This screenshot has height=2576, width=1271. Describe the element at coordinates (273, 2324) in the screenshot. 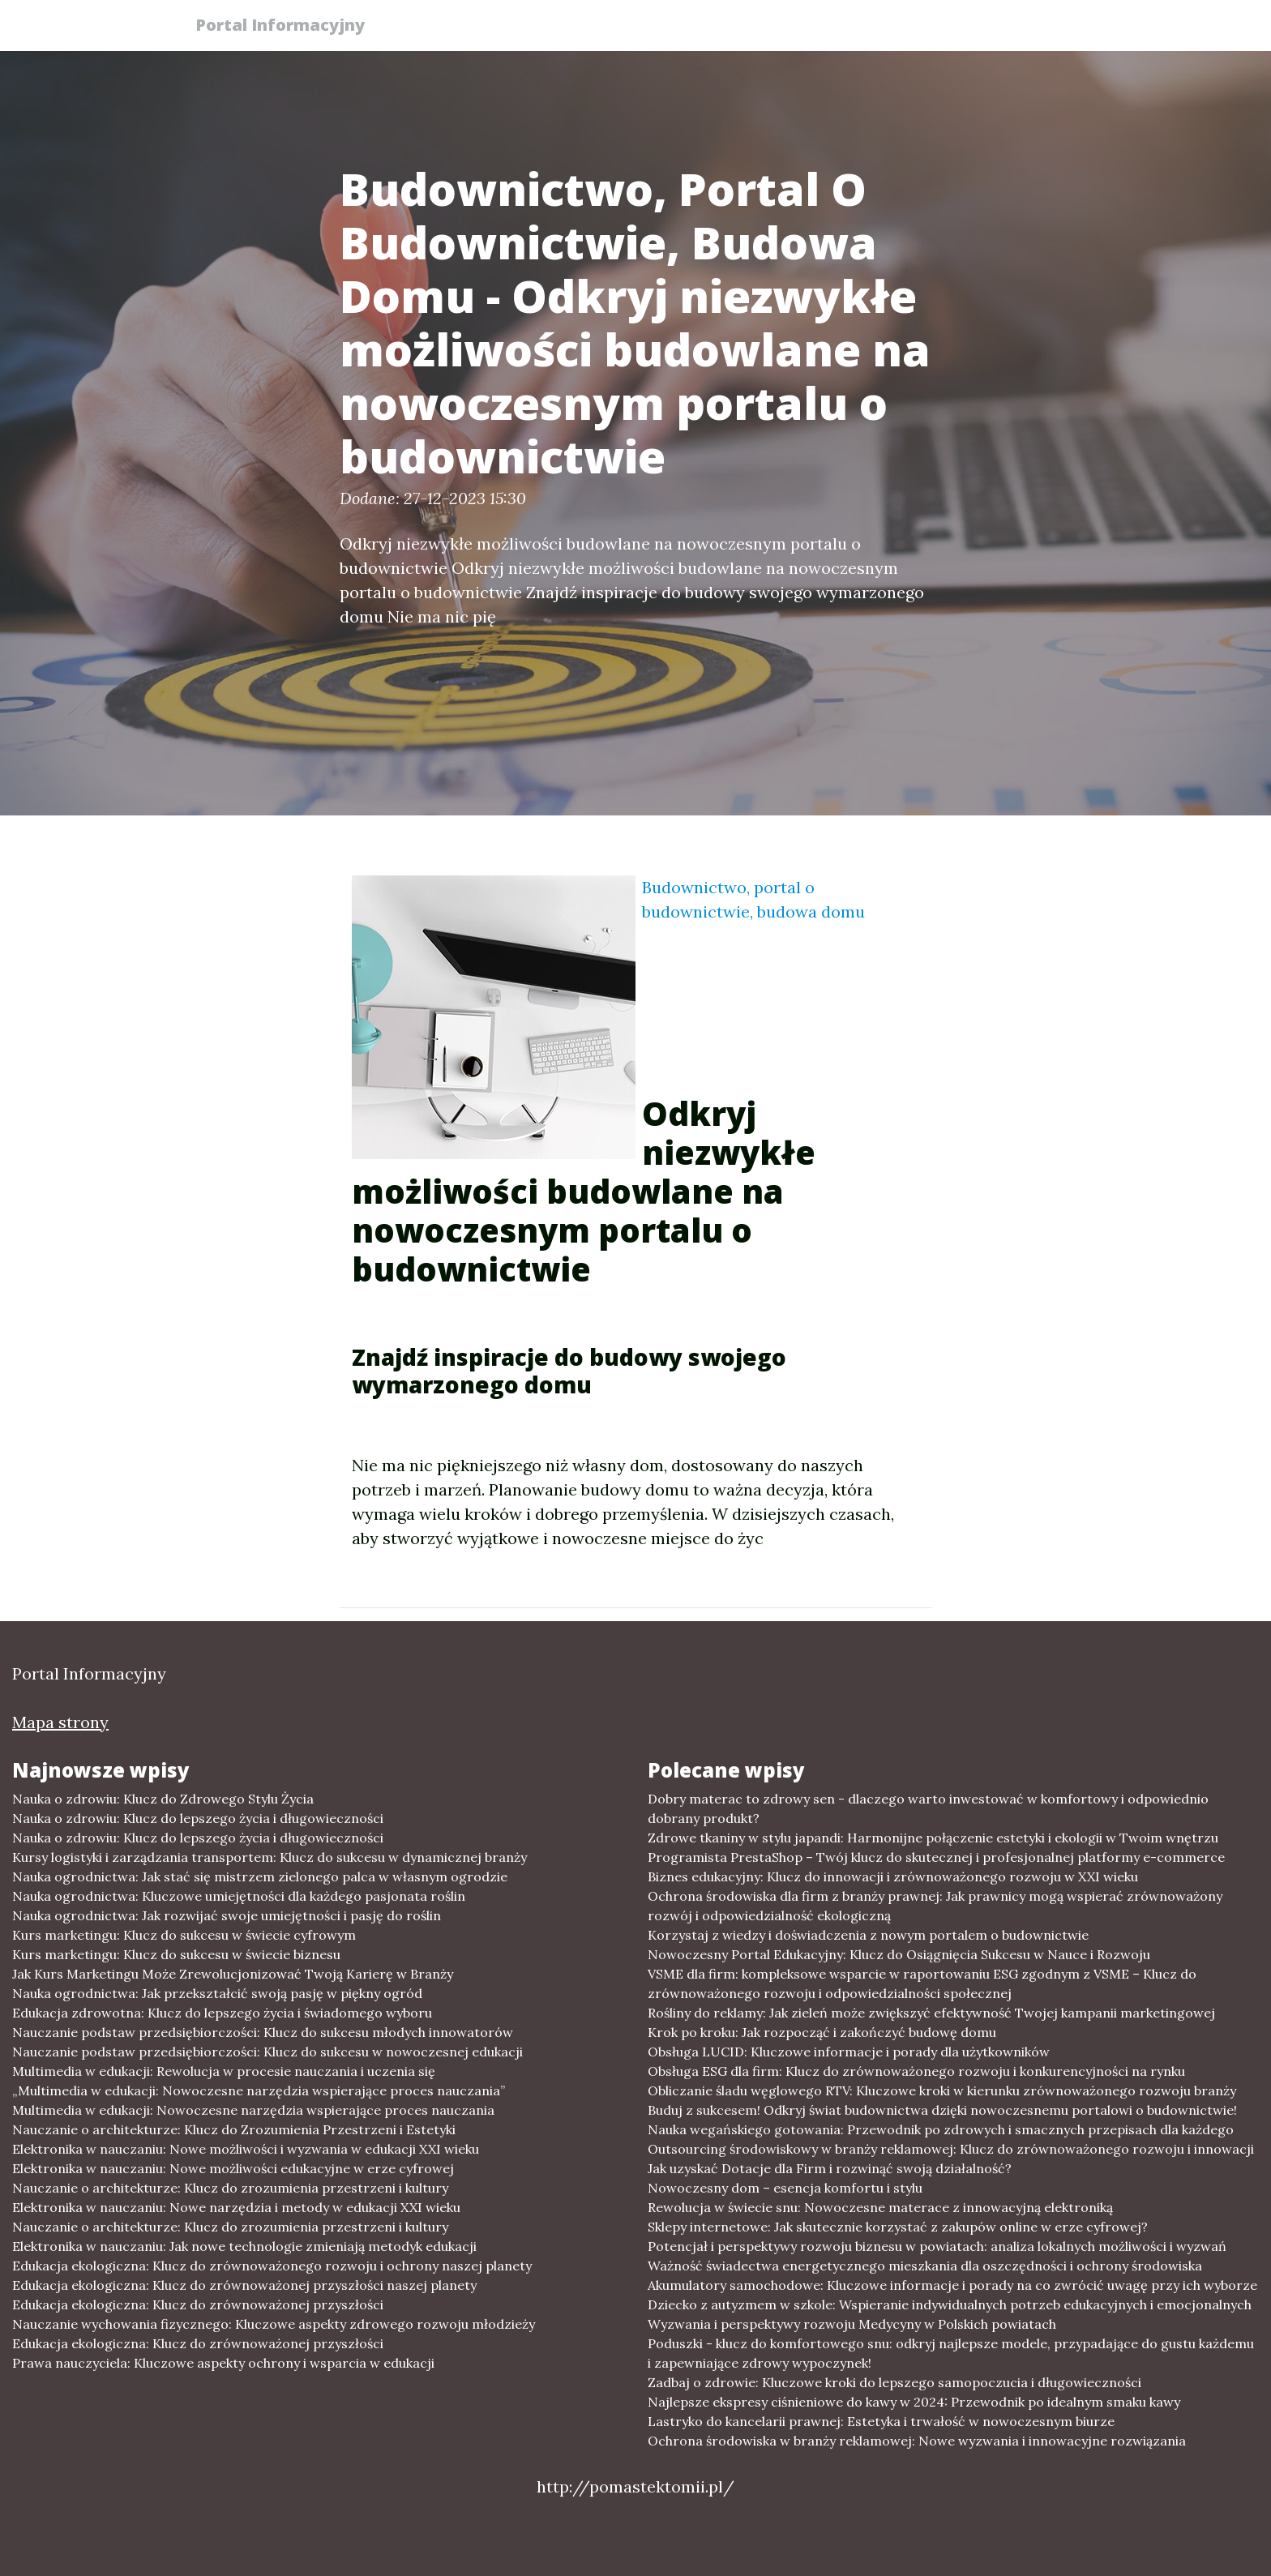

I see `Nauczanie wychowania fizycznego: Kluczowe aspekty zdrowego rozwoju młodzieży` at that location.